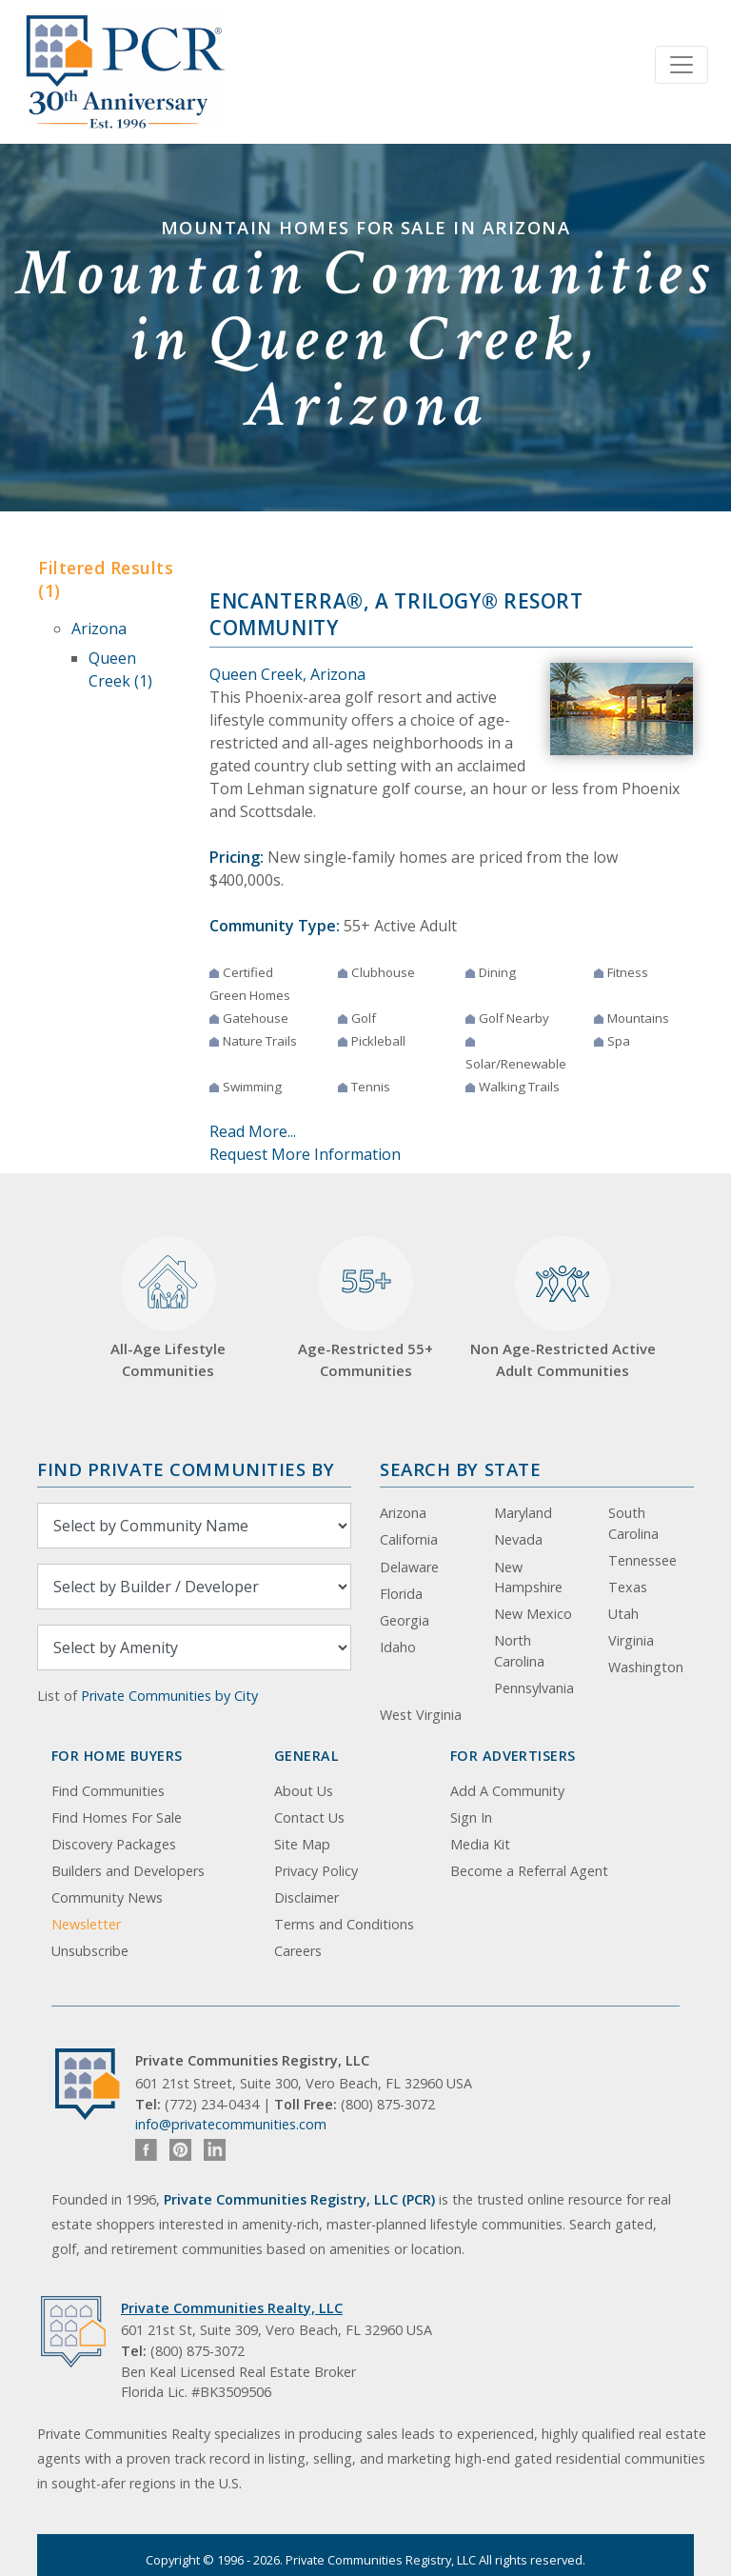 This screenshot has height=2576, width=731. What do you see at coordinates (305, 1154) in the screenshot?
I see `Request More Information` at bounding box center [305, 1154].